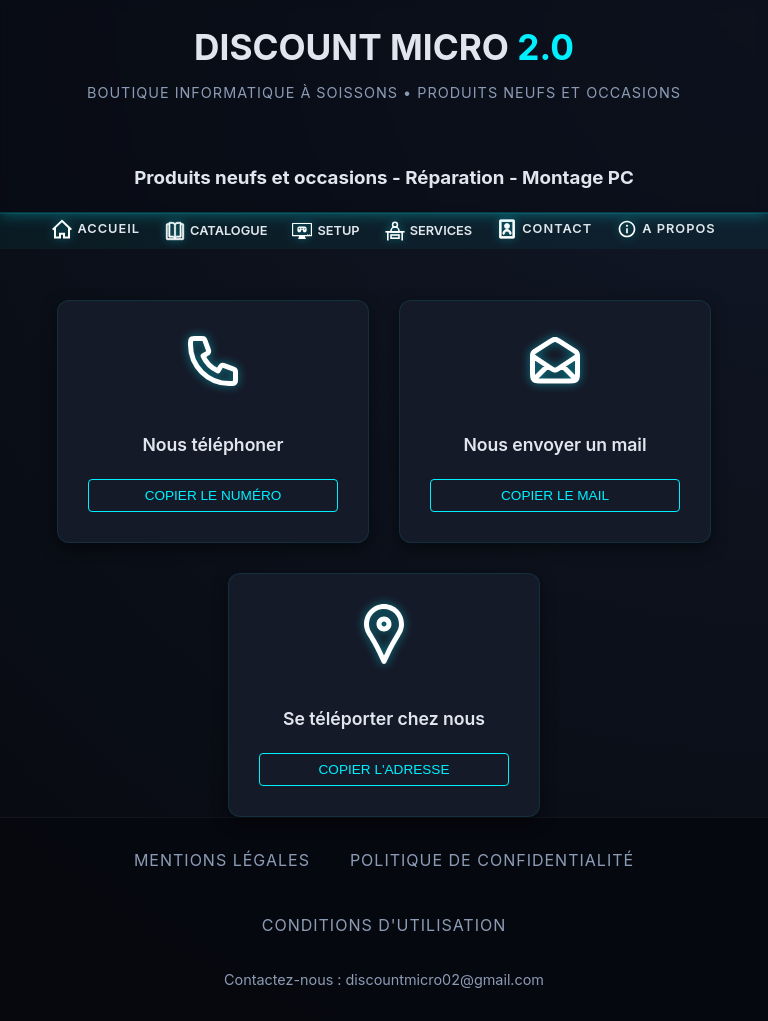 The height and width of the screenshot is (1021, 768). What do you see at coordinates (555, 495) in the screenshot?
I see `Copier le mail` at bounding box center [555, 495].